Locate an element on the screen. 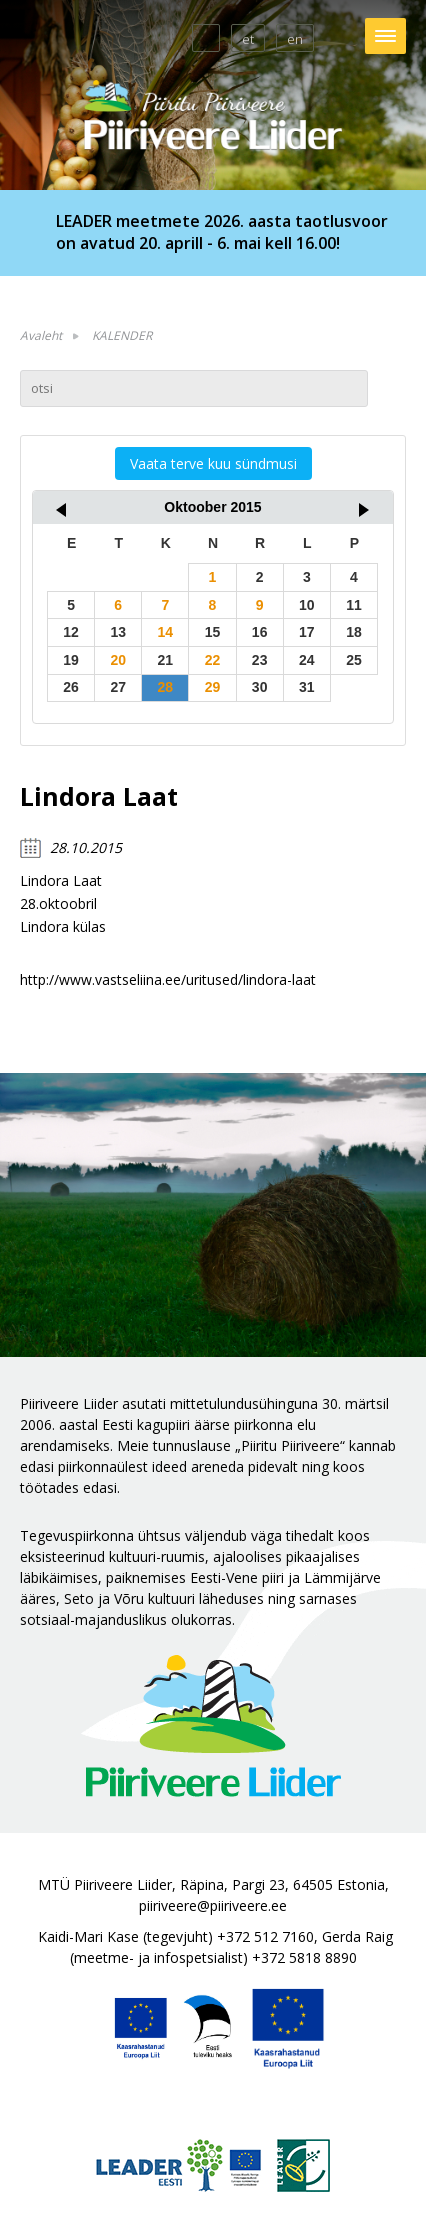  19 is located at coordinates (71, 660).